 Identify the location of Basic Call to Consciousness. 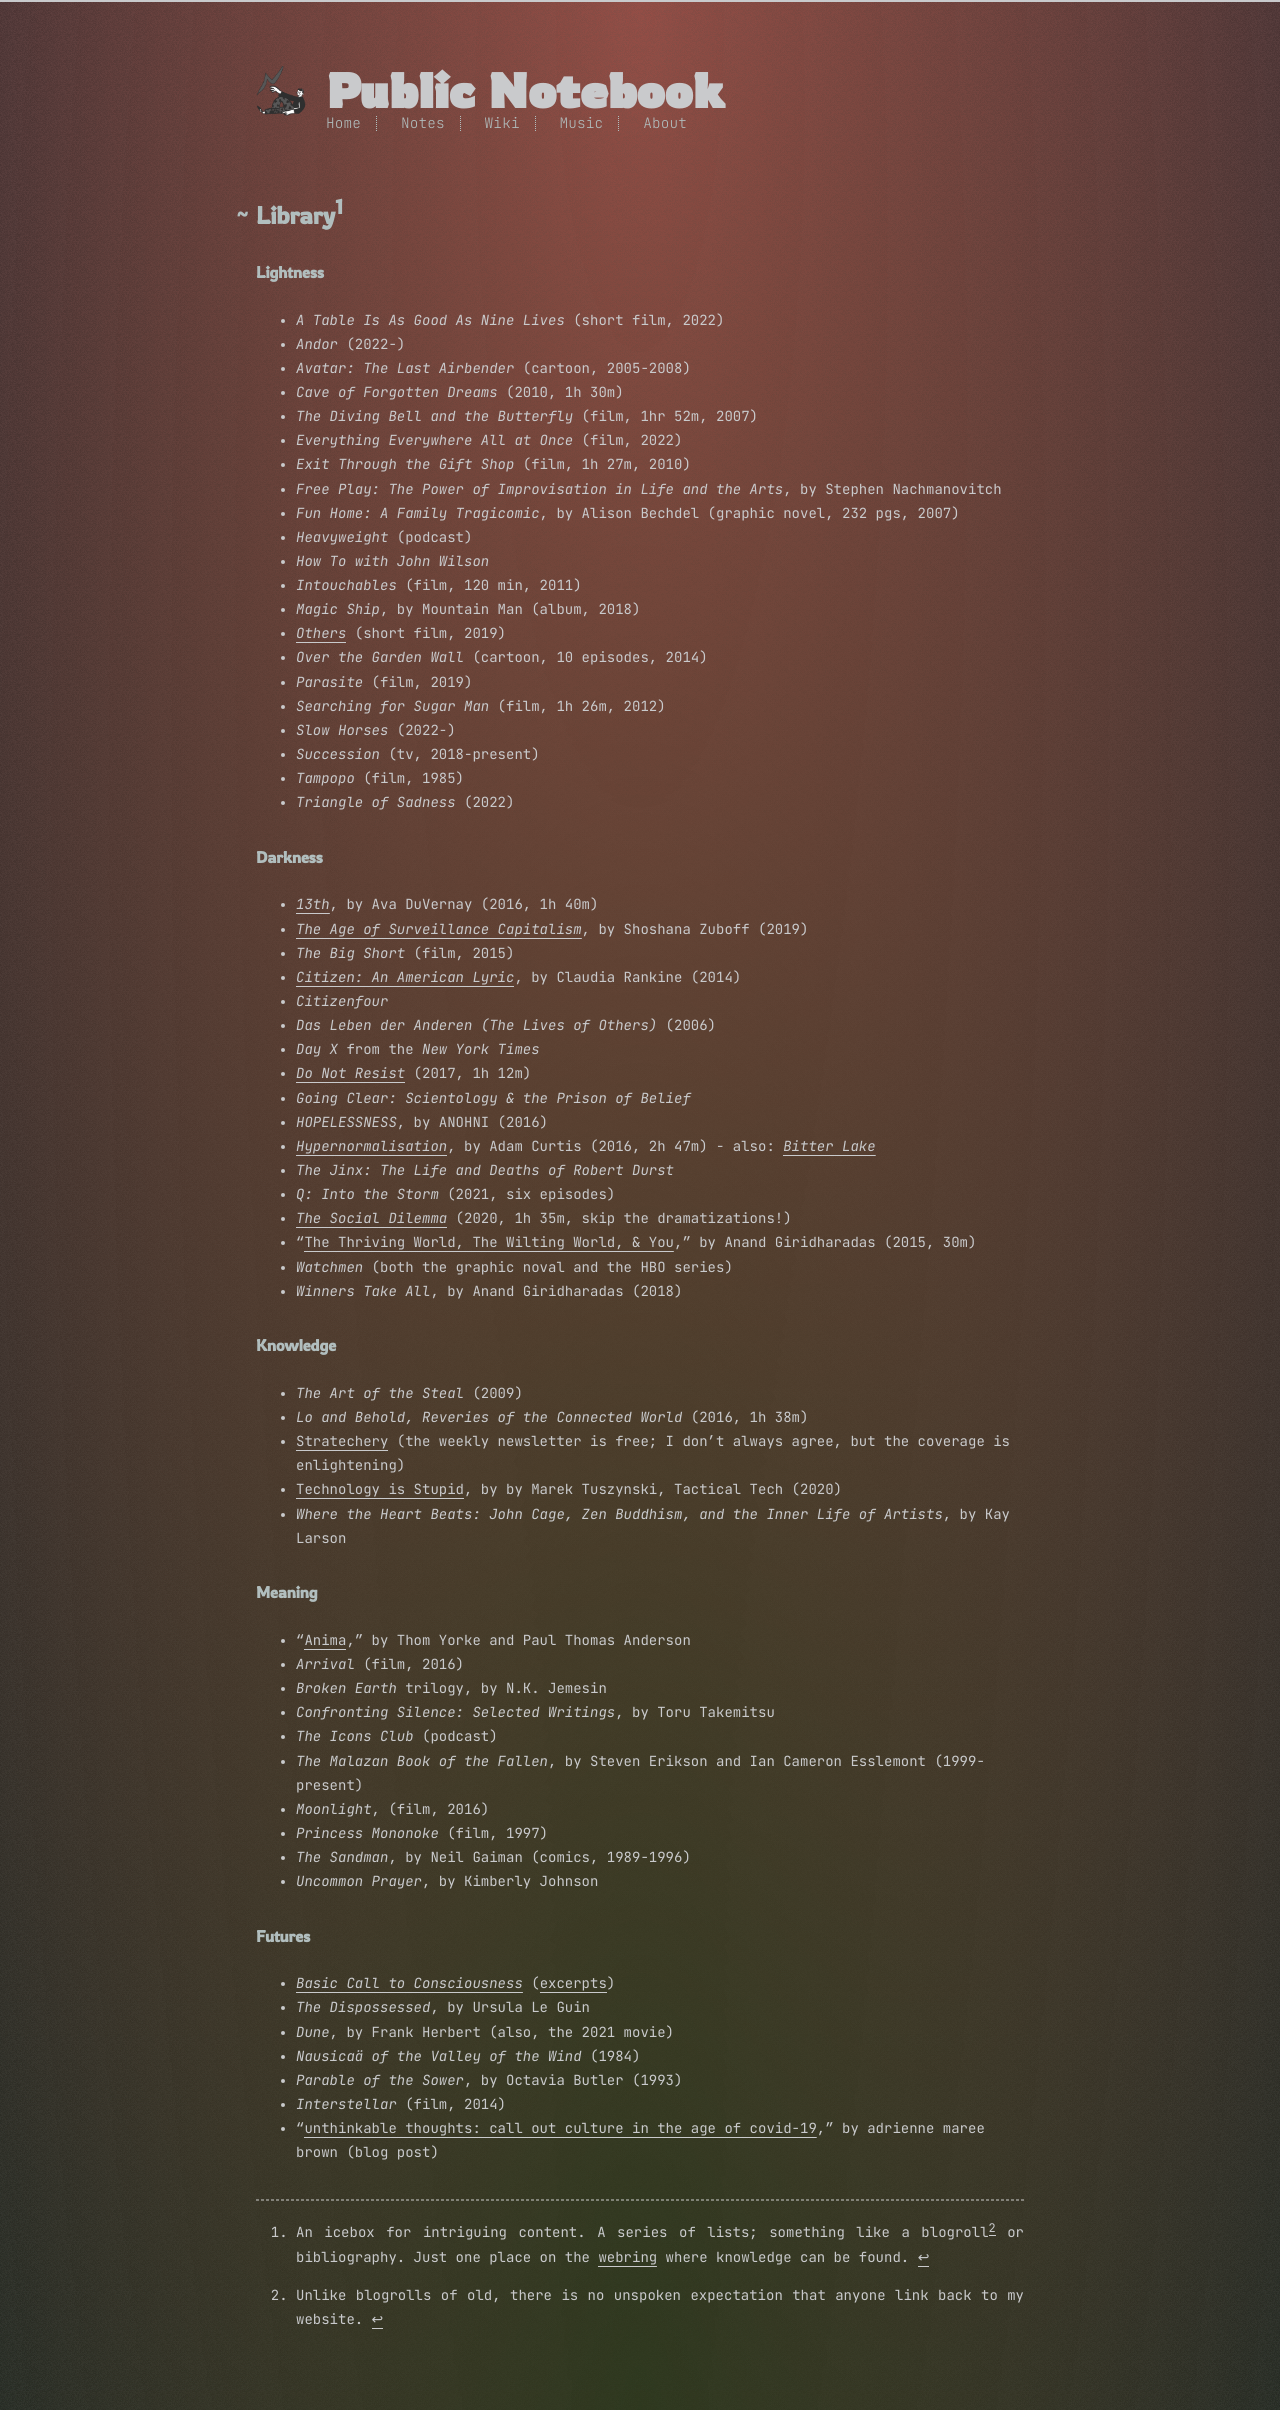
(409, 1984).